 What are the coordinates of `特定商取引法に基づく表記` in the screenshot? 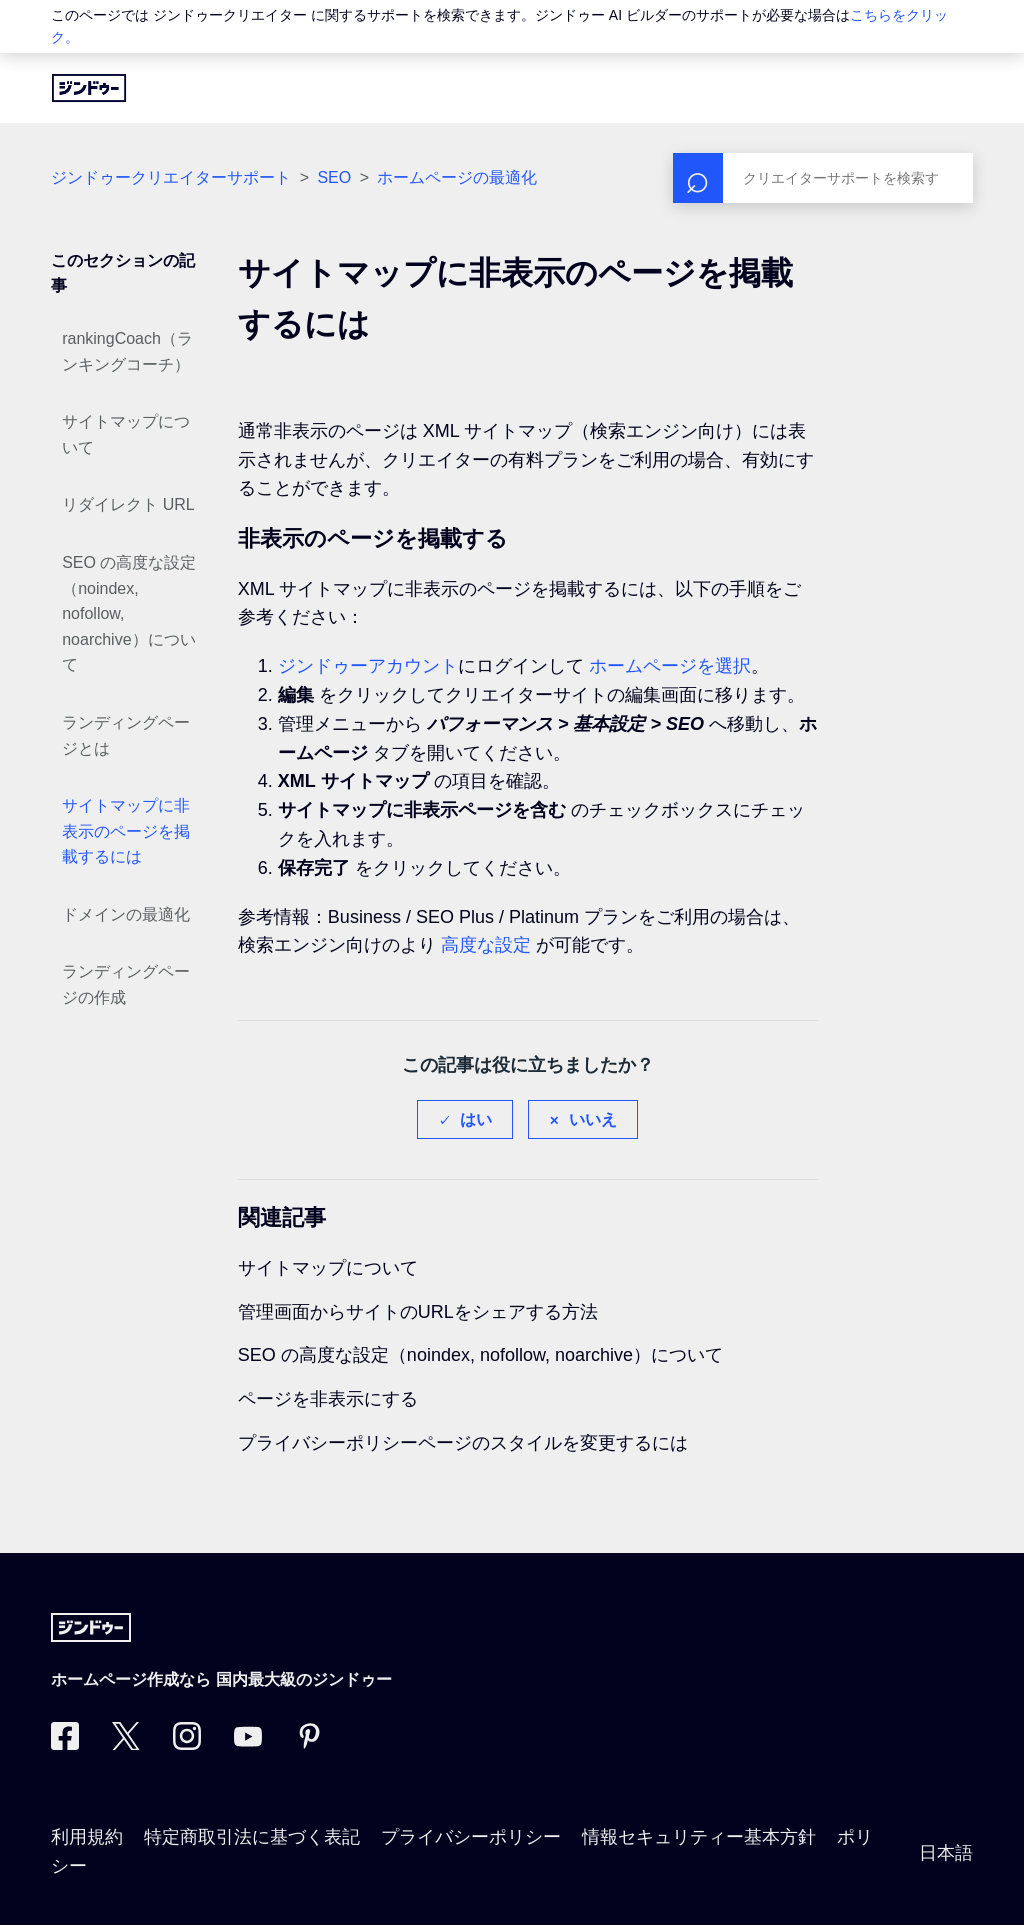 It's located at (252, 1837).